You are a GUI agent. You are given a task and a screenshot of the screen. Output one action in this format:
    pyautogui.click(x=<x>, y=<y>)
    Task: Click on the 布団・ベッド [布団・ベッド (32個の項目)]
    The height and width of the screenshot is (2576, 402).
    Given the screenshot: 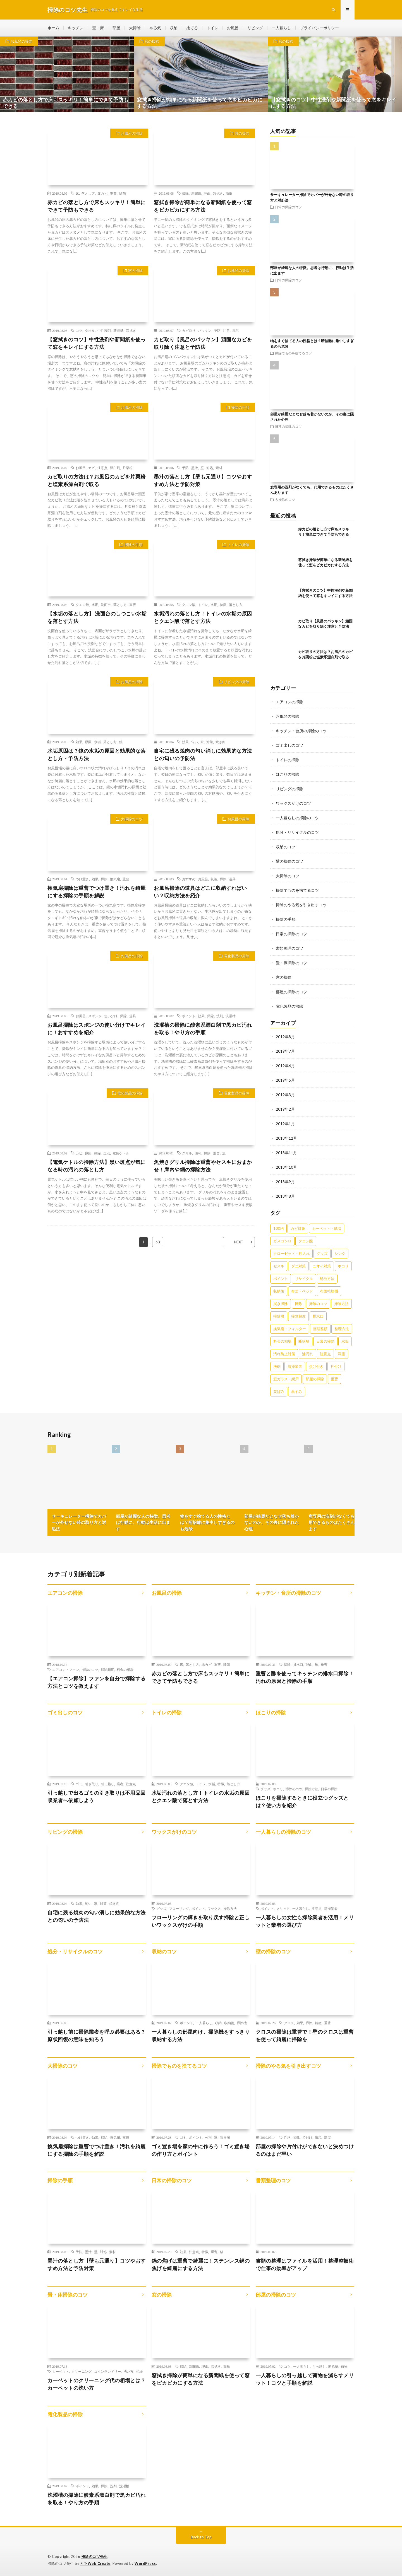 What is the action you would take?
    pyautogui.click(x=302, y=1291)
    